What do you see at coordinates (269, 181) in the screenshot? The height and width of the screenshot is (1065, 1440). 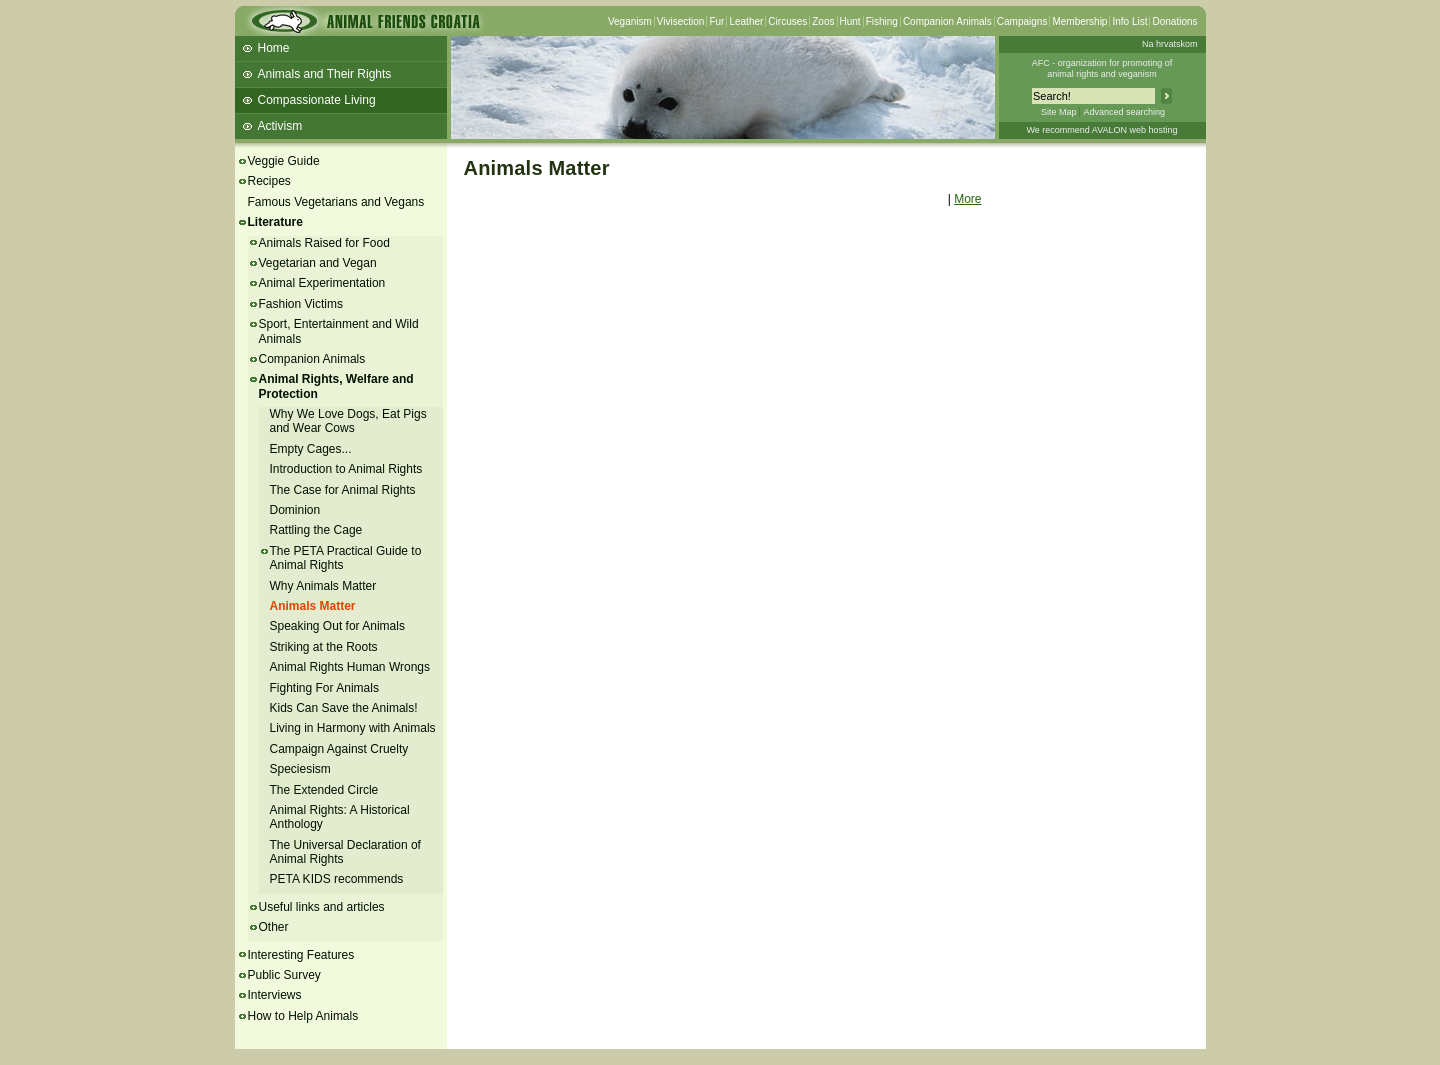 I see `Recipes` at bounding box center [269, 181].